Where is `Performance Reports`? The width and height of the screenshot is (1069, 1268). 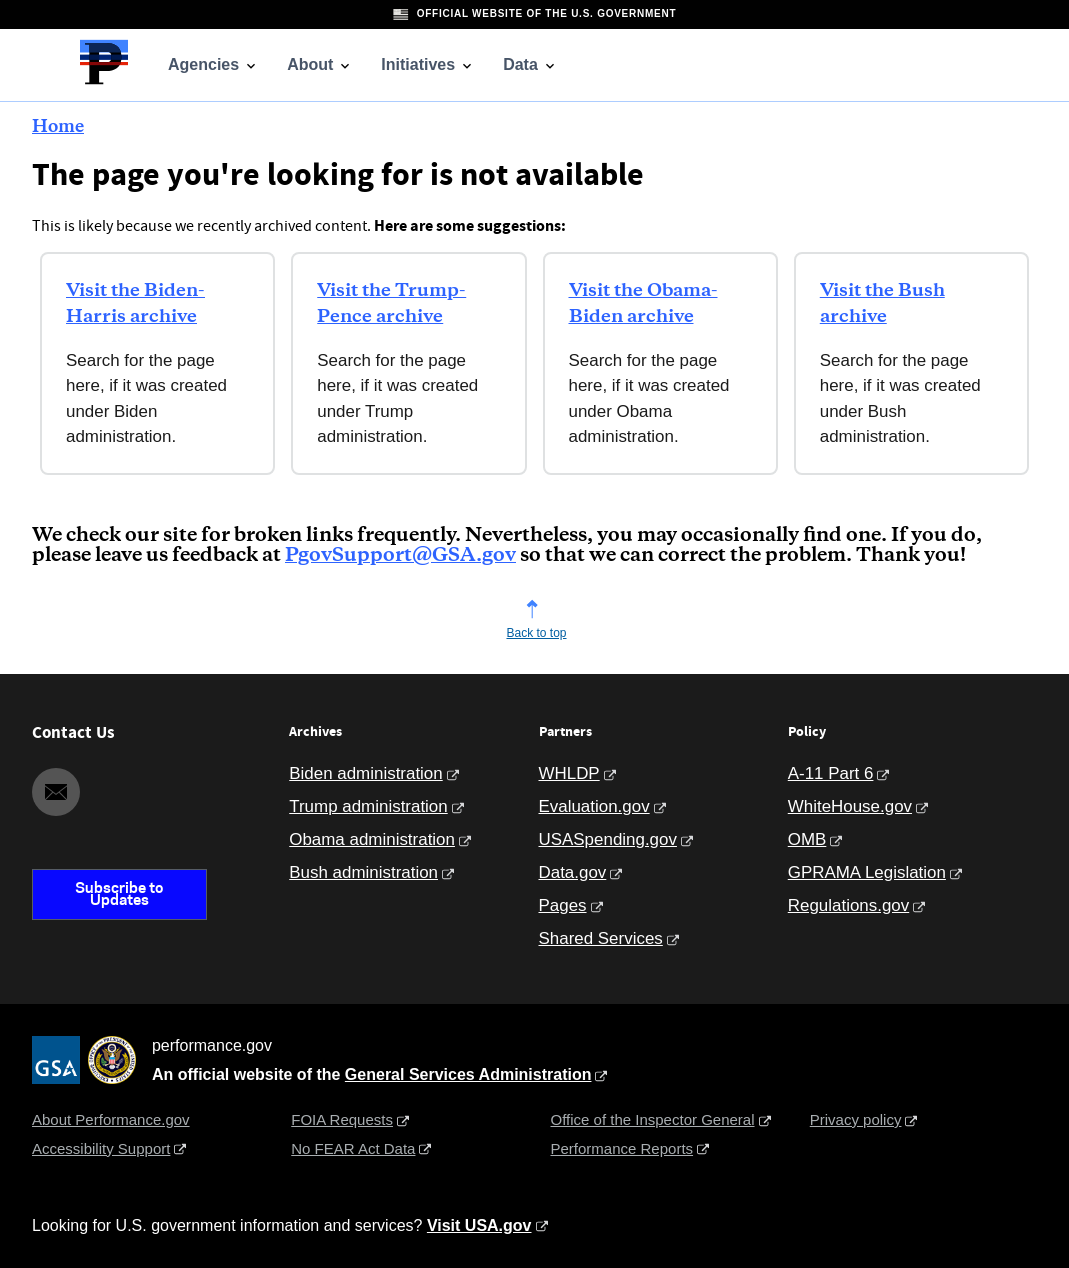
Performance Reports is located at coordinates (622, 1148).